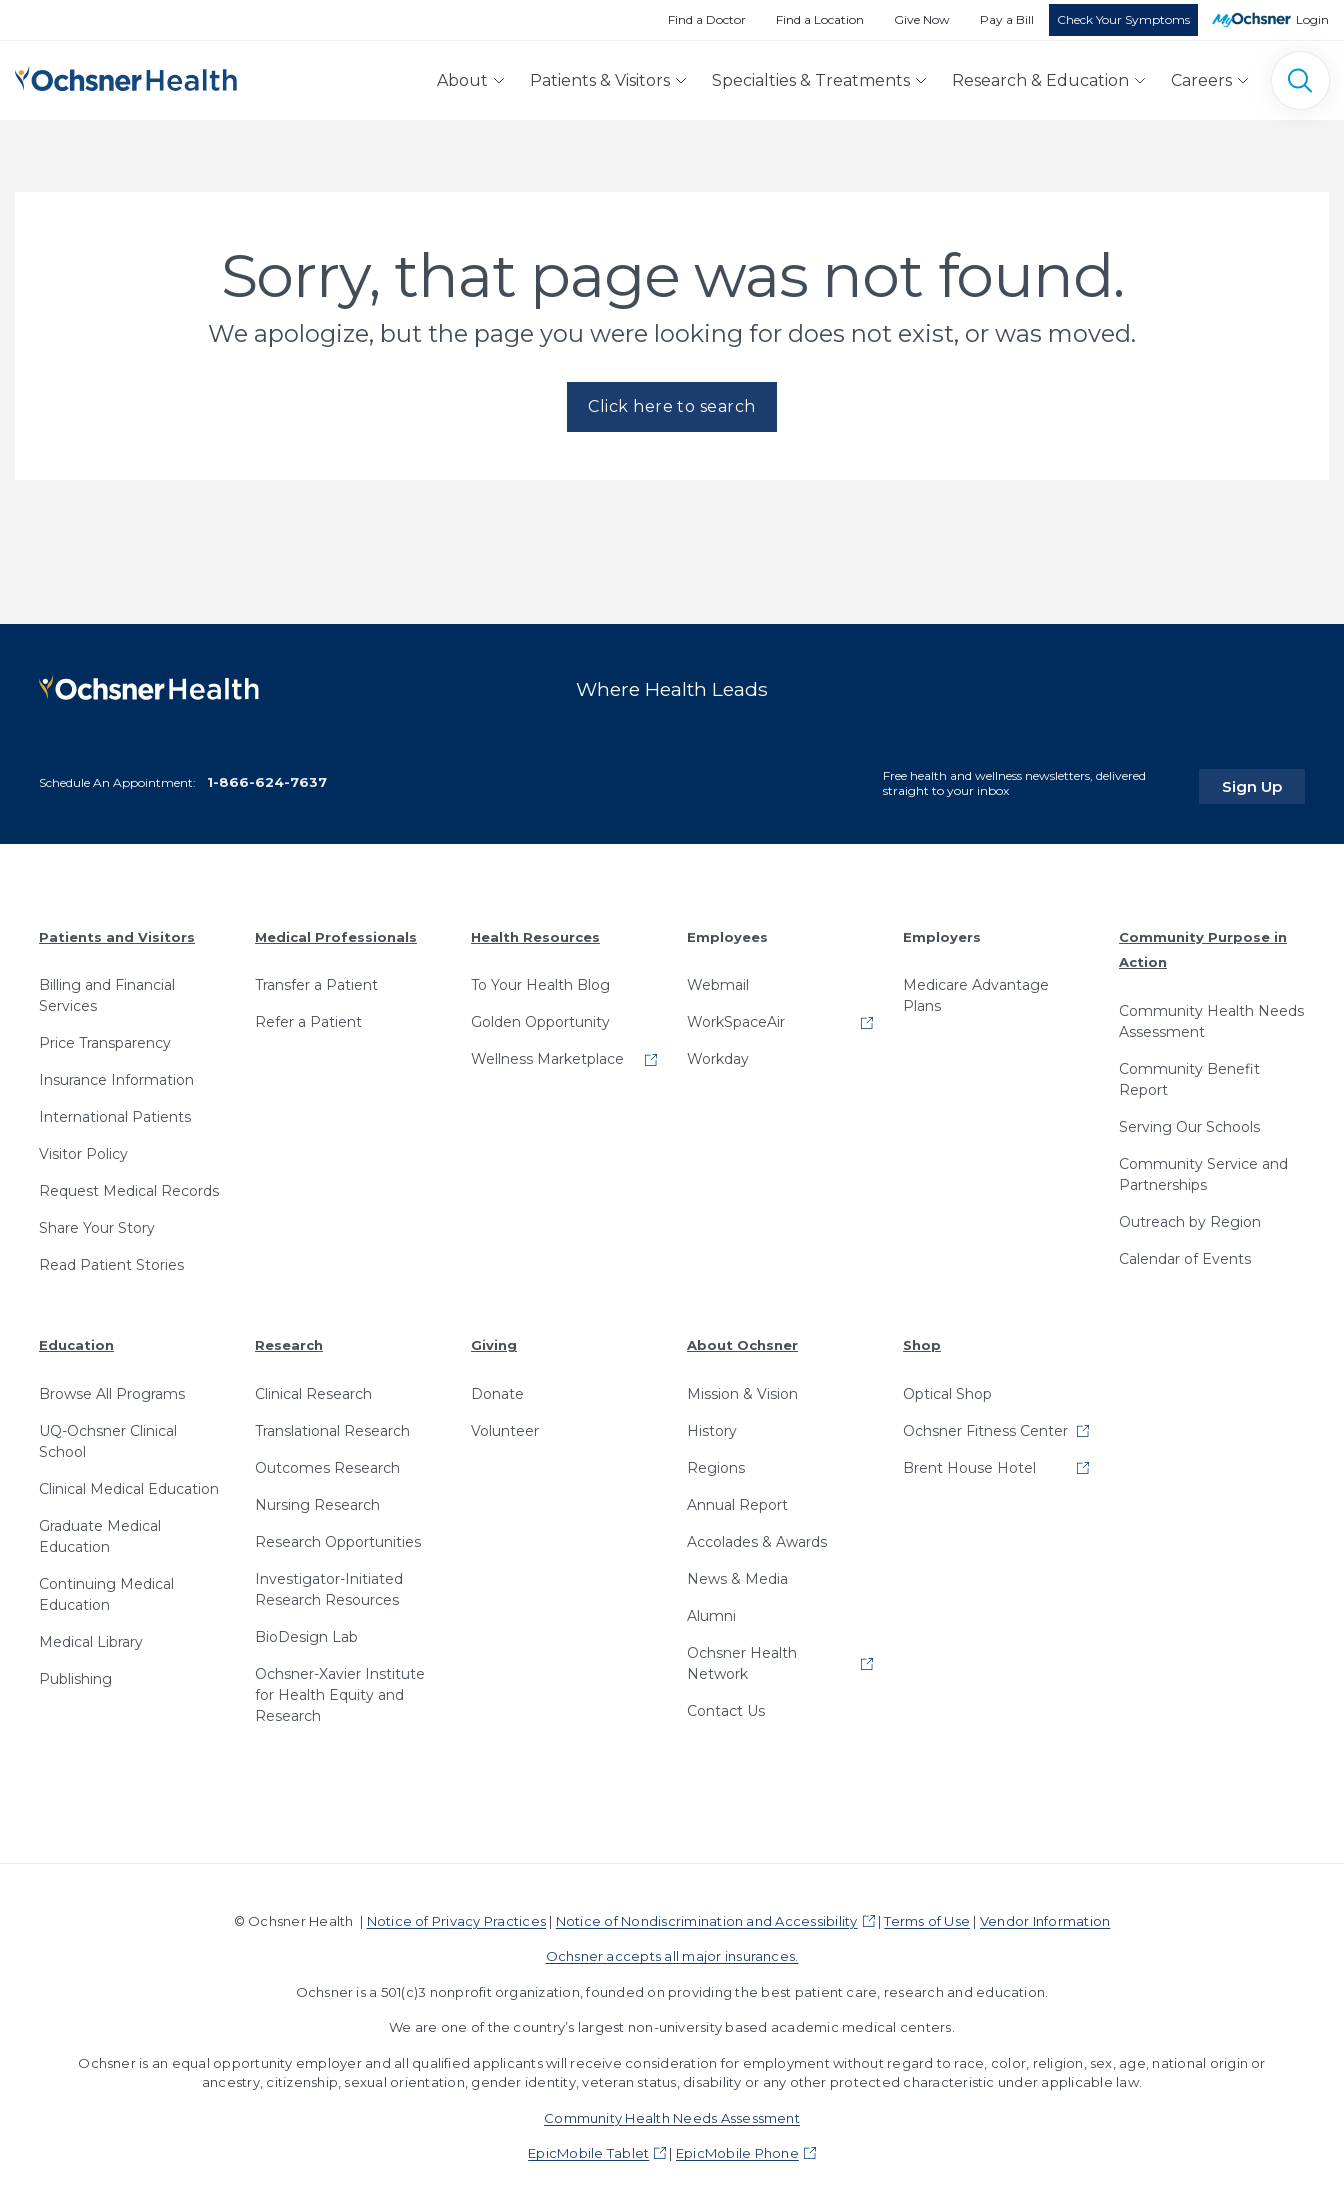  Describe the element at coordinates (547, 1053) in the screenshot. I see `Wellness Marketplace` at that location.